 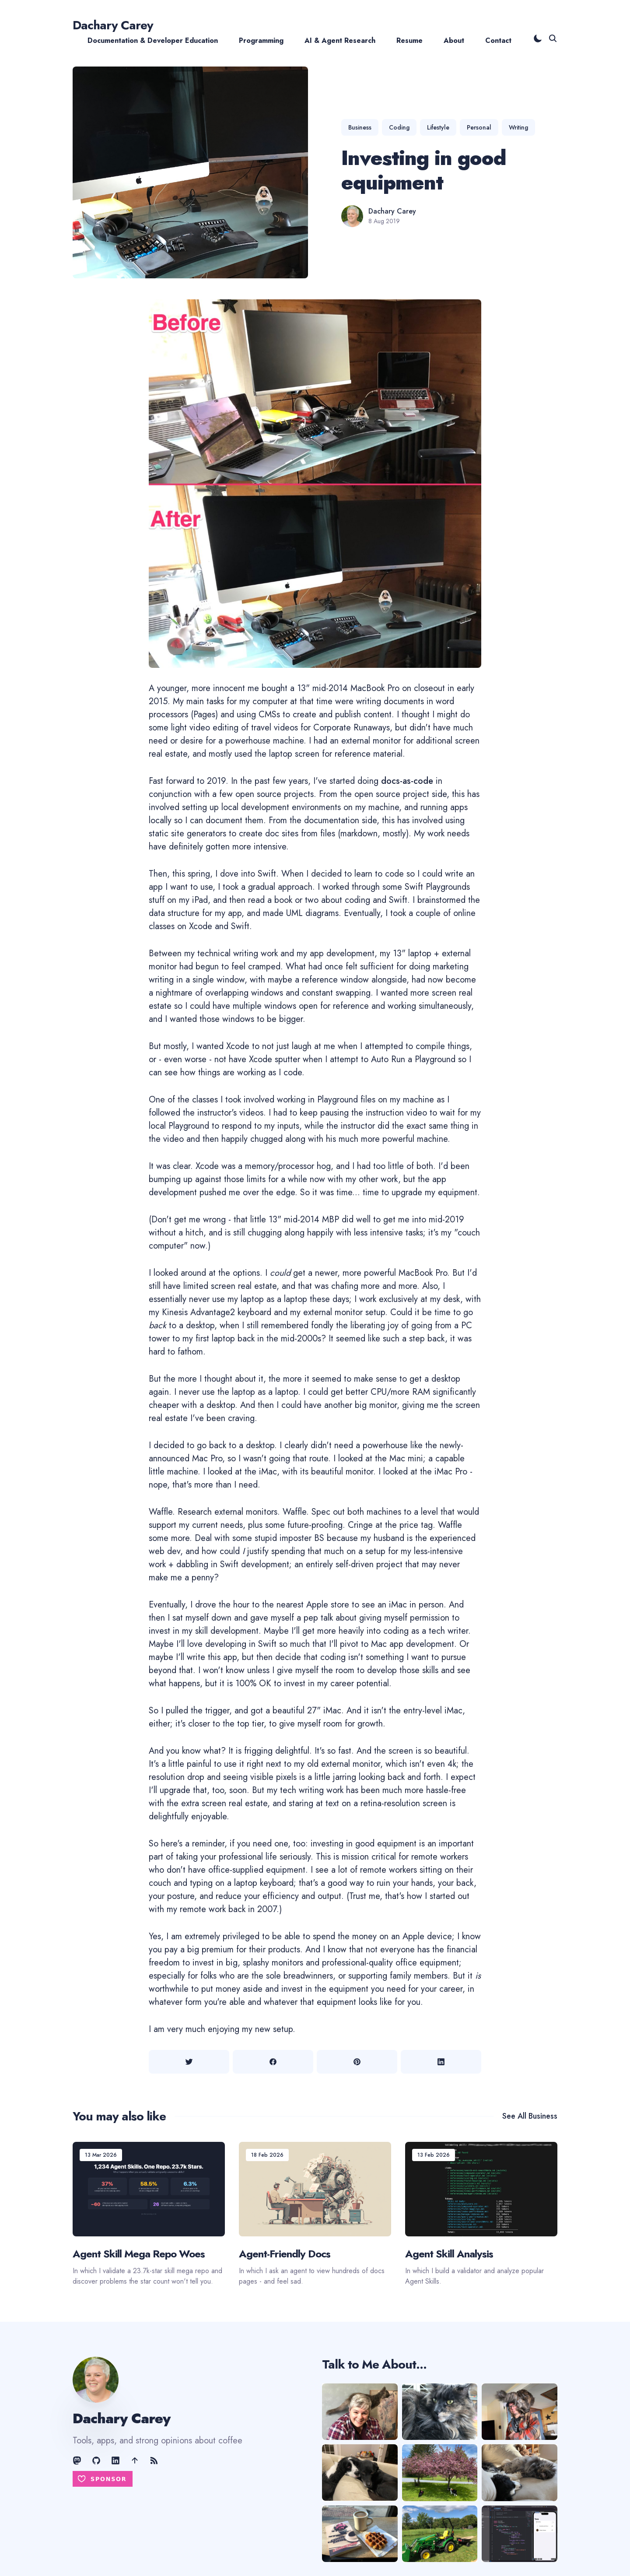 I want to click on [RSS Feed link], so click(x=154, y=2460).